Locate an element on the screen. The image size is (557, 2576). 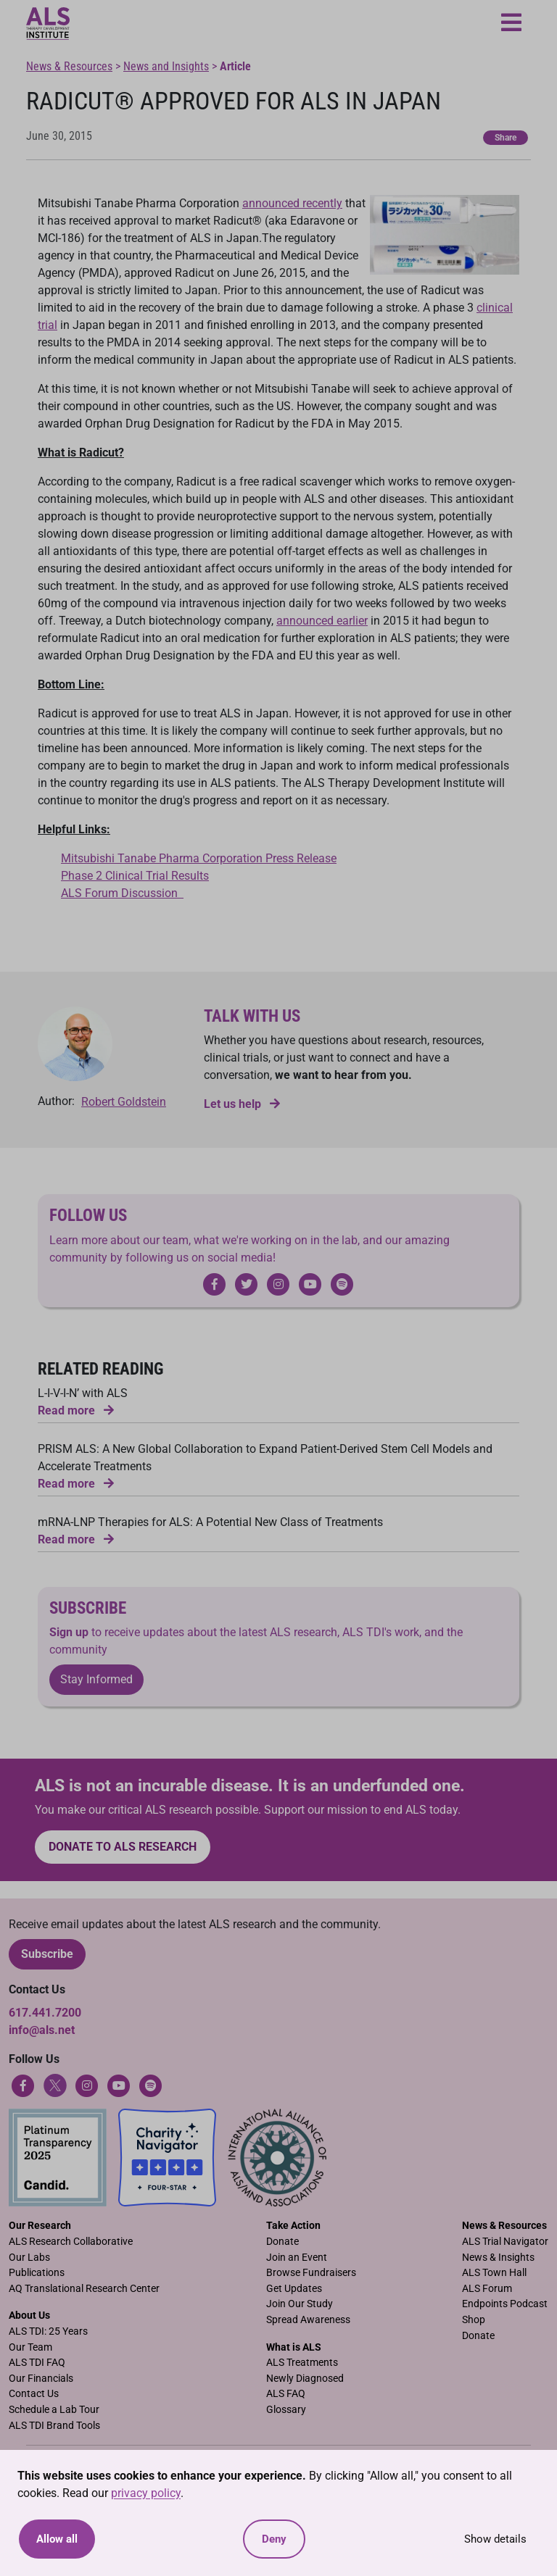
Our Financials is located at coordinates (41, 2378).